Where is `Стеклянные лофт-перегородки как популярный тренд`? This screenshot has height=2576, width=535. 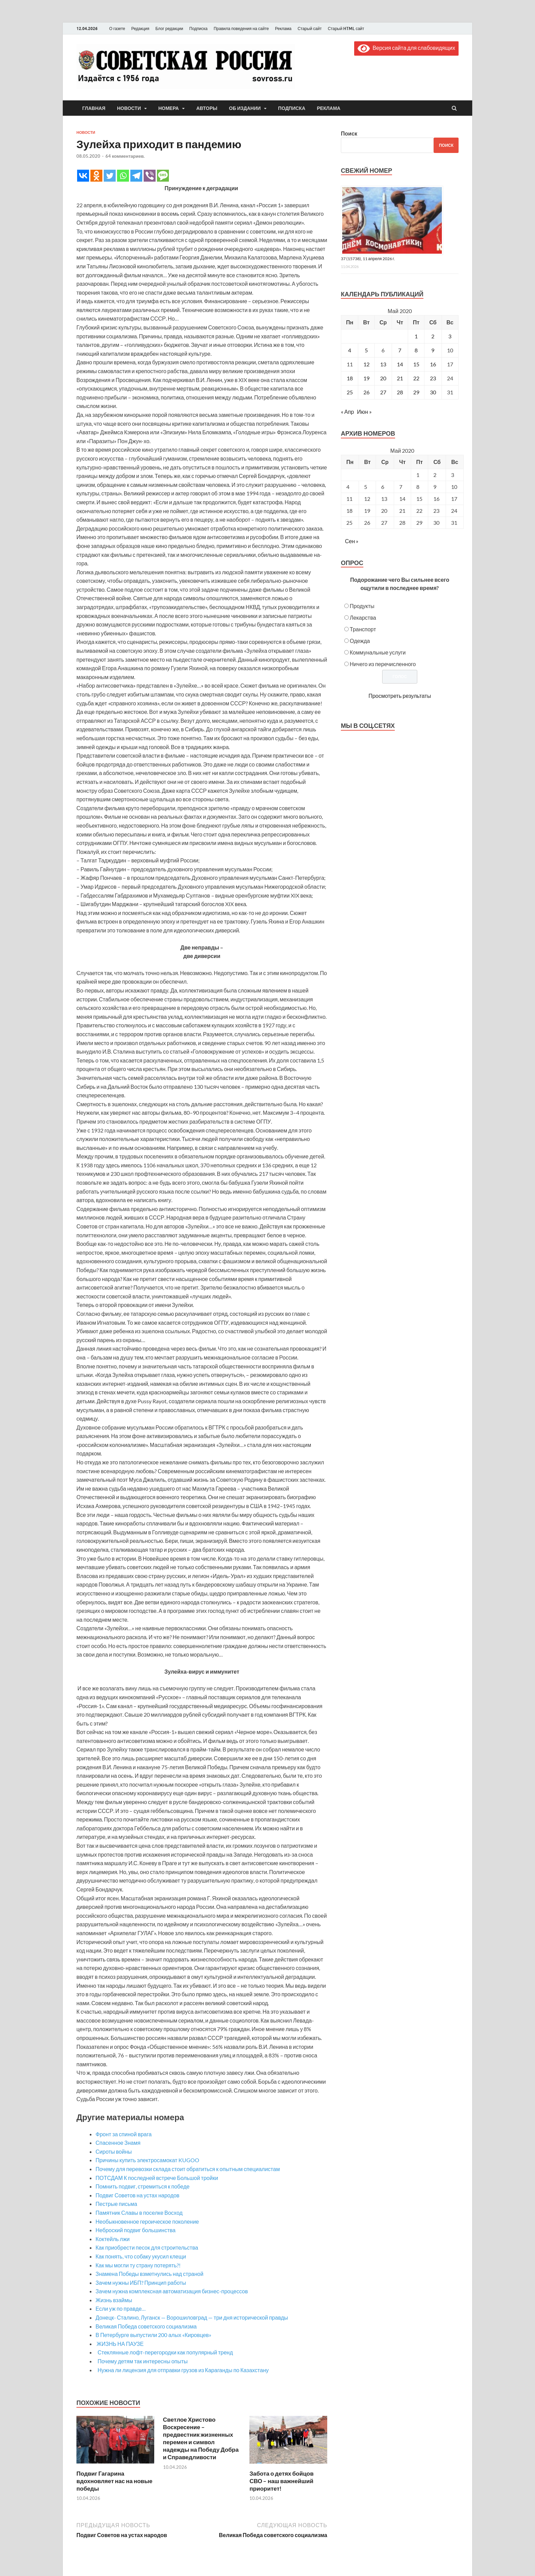 Стеклянные лофт-перегородки как популярный тренд is located at coordinates (164, 2352).